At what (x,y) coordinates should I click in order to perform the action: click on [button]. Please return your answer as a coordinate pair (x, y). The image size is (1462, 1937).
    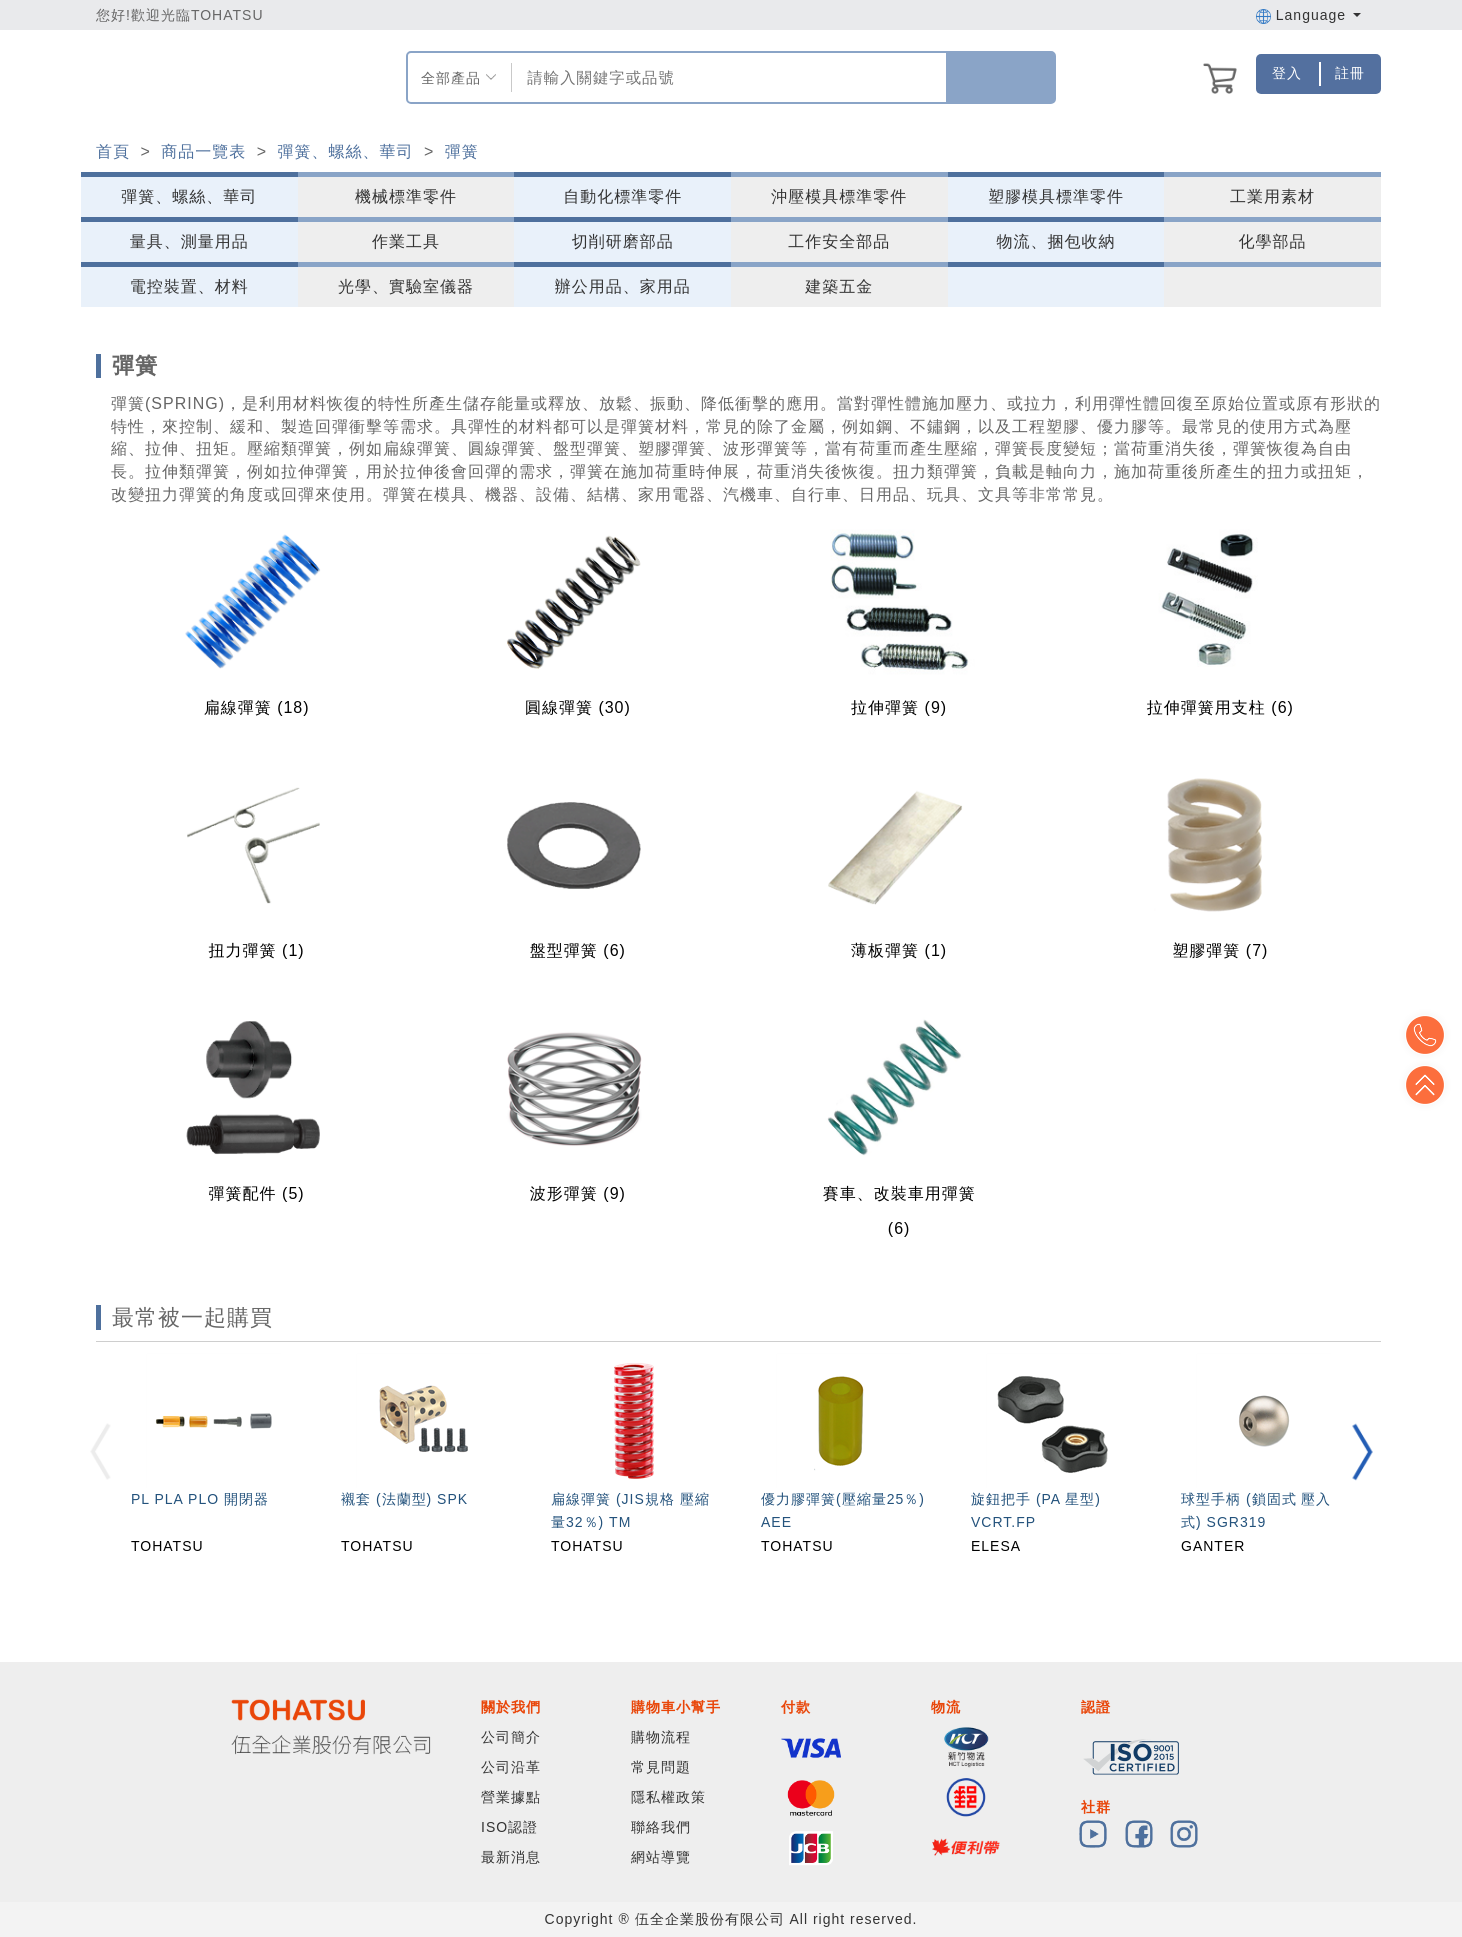
    Looking at the image, I should click on (1362, 1452).